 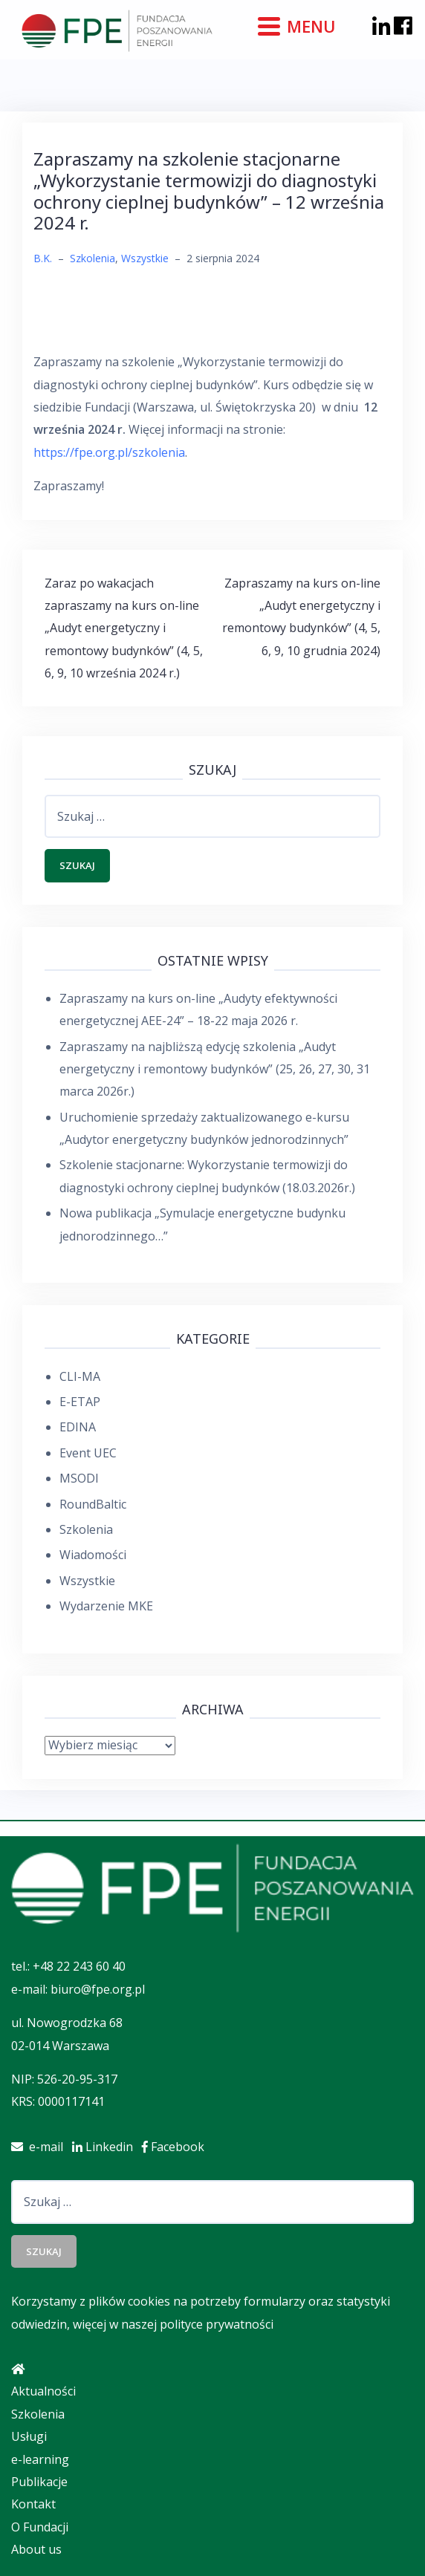 What do you see at coordinates (36, 2549) in the screenshot?
I see `About us` at bounding box center [36, 2549].